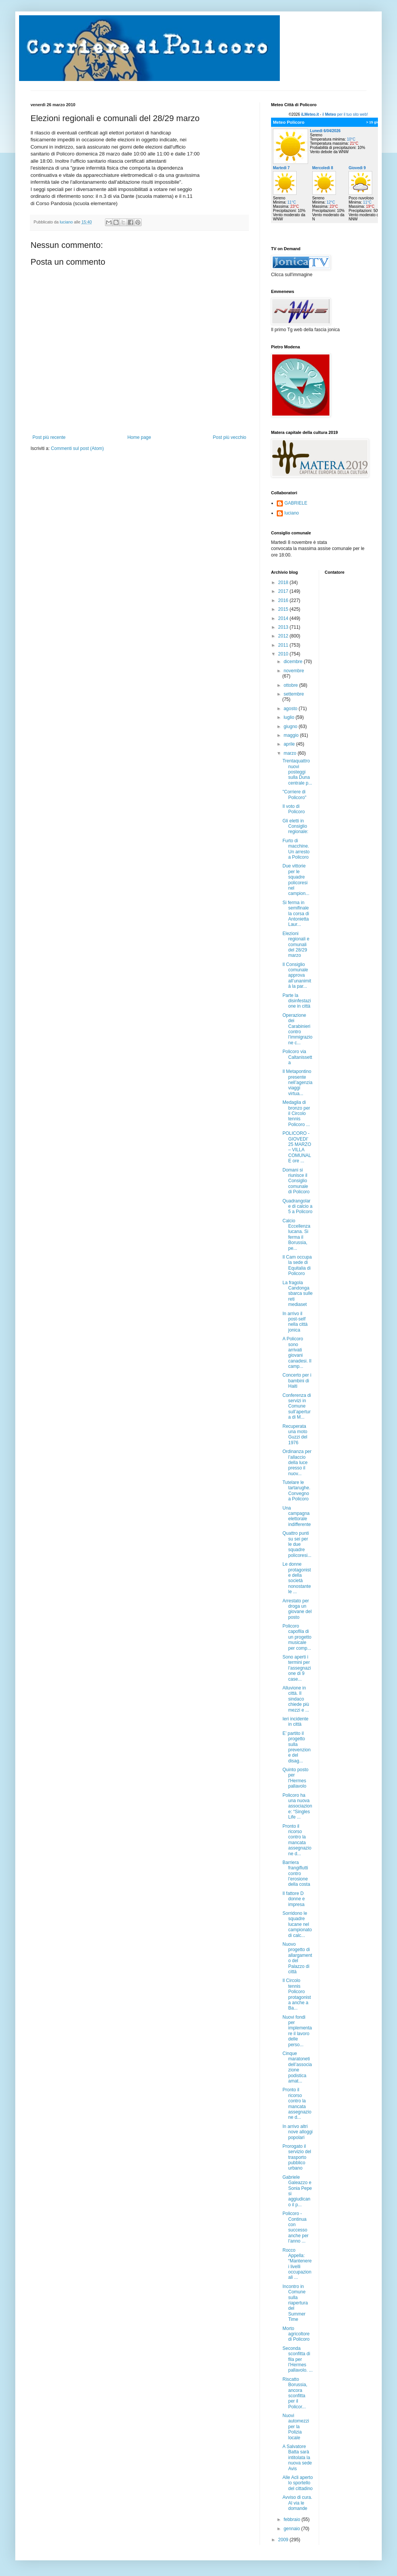 This screenshot has height=2576, width=397. Describe the element at coordinates (297, 1206) in the screenshot. I see `Quadrangolare di calcio a 5 a Policoro` at that location.